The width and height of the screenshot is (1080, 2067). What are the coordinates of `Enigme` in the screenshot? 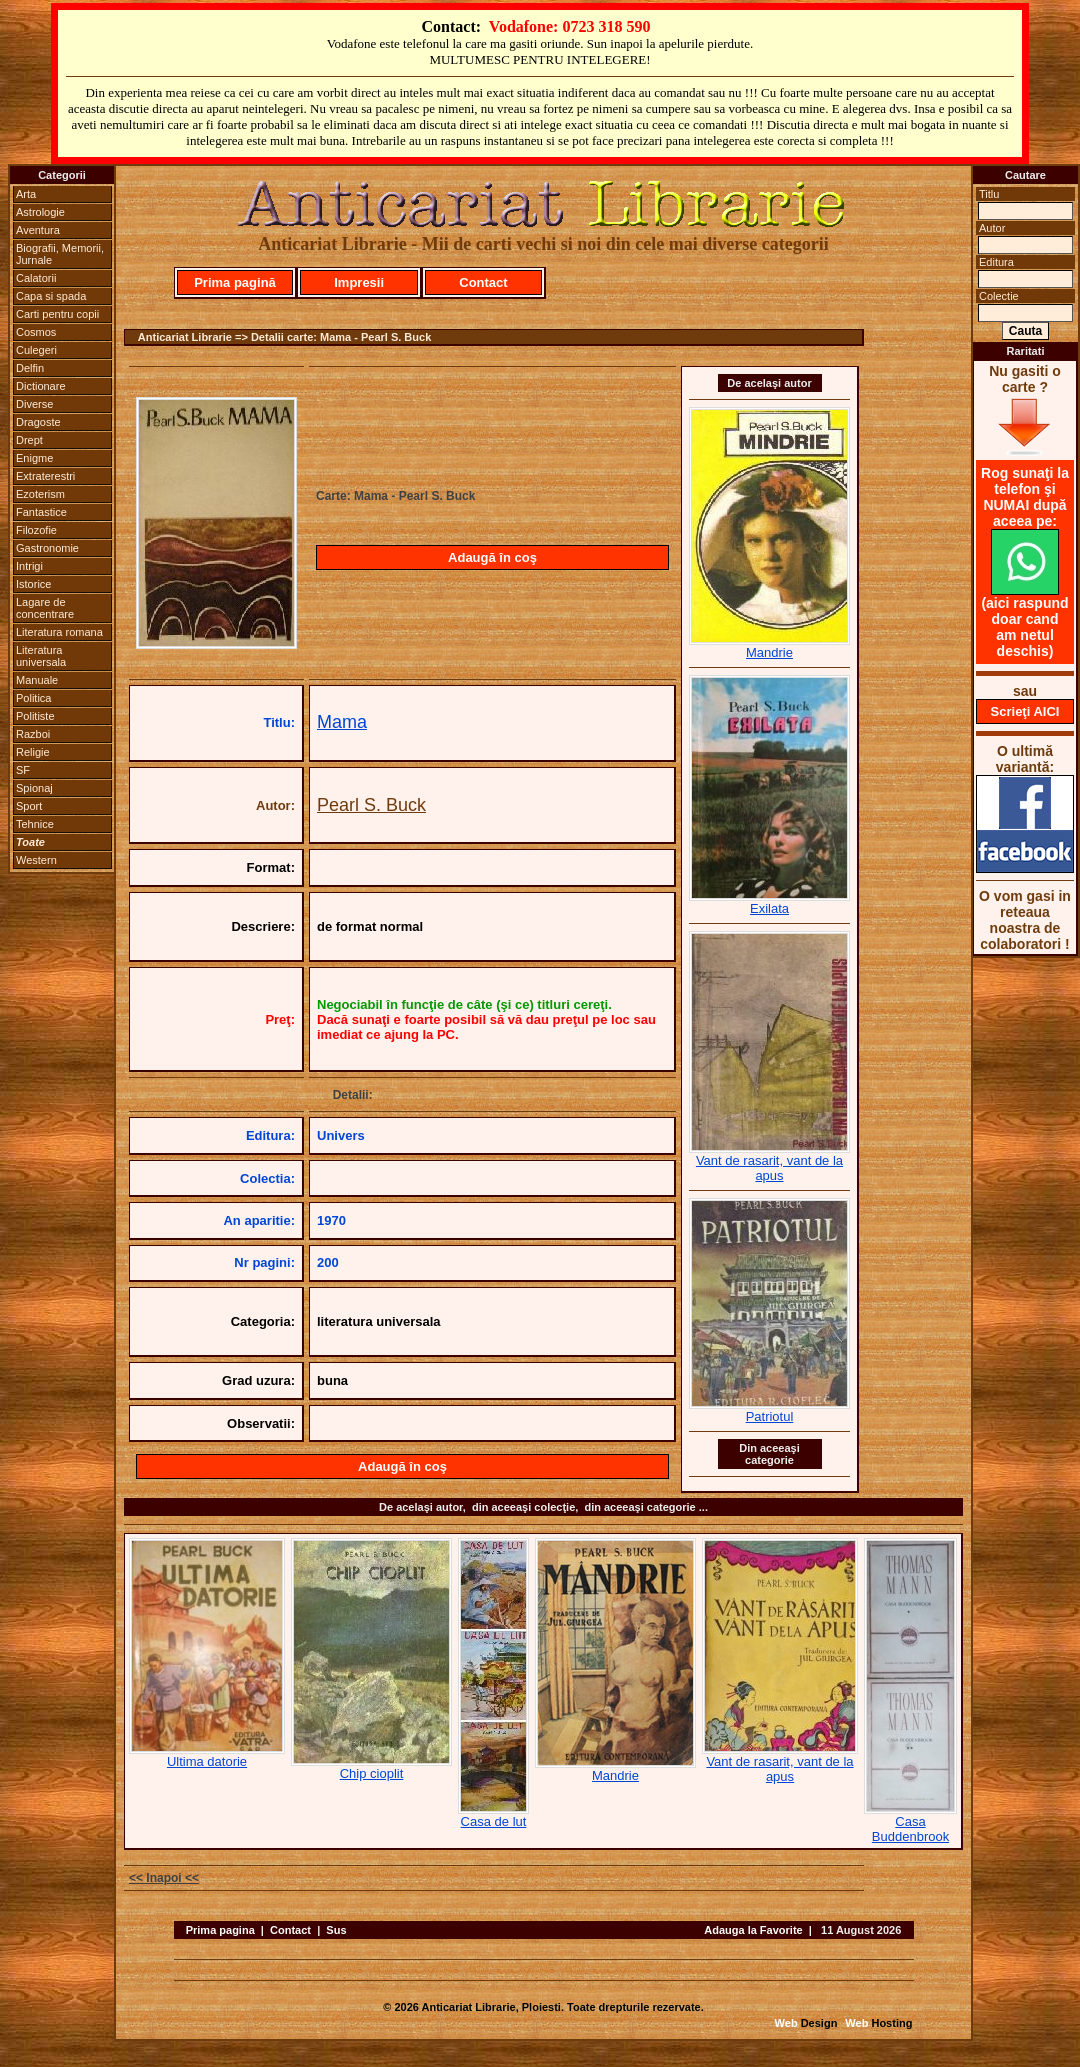 It's located at (34, 458).